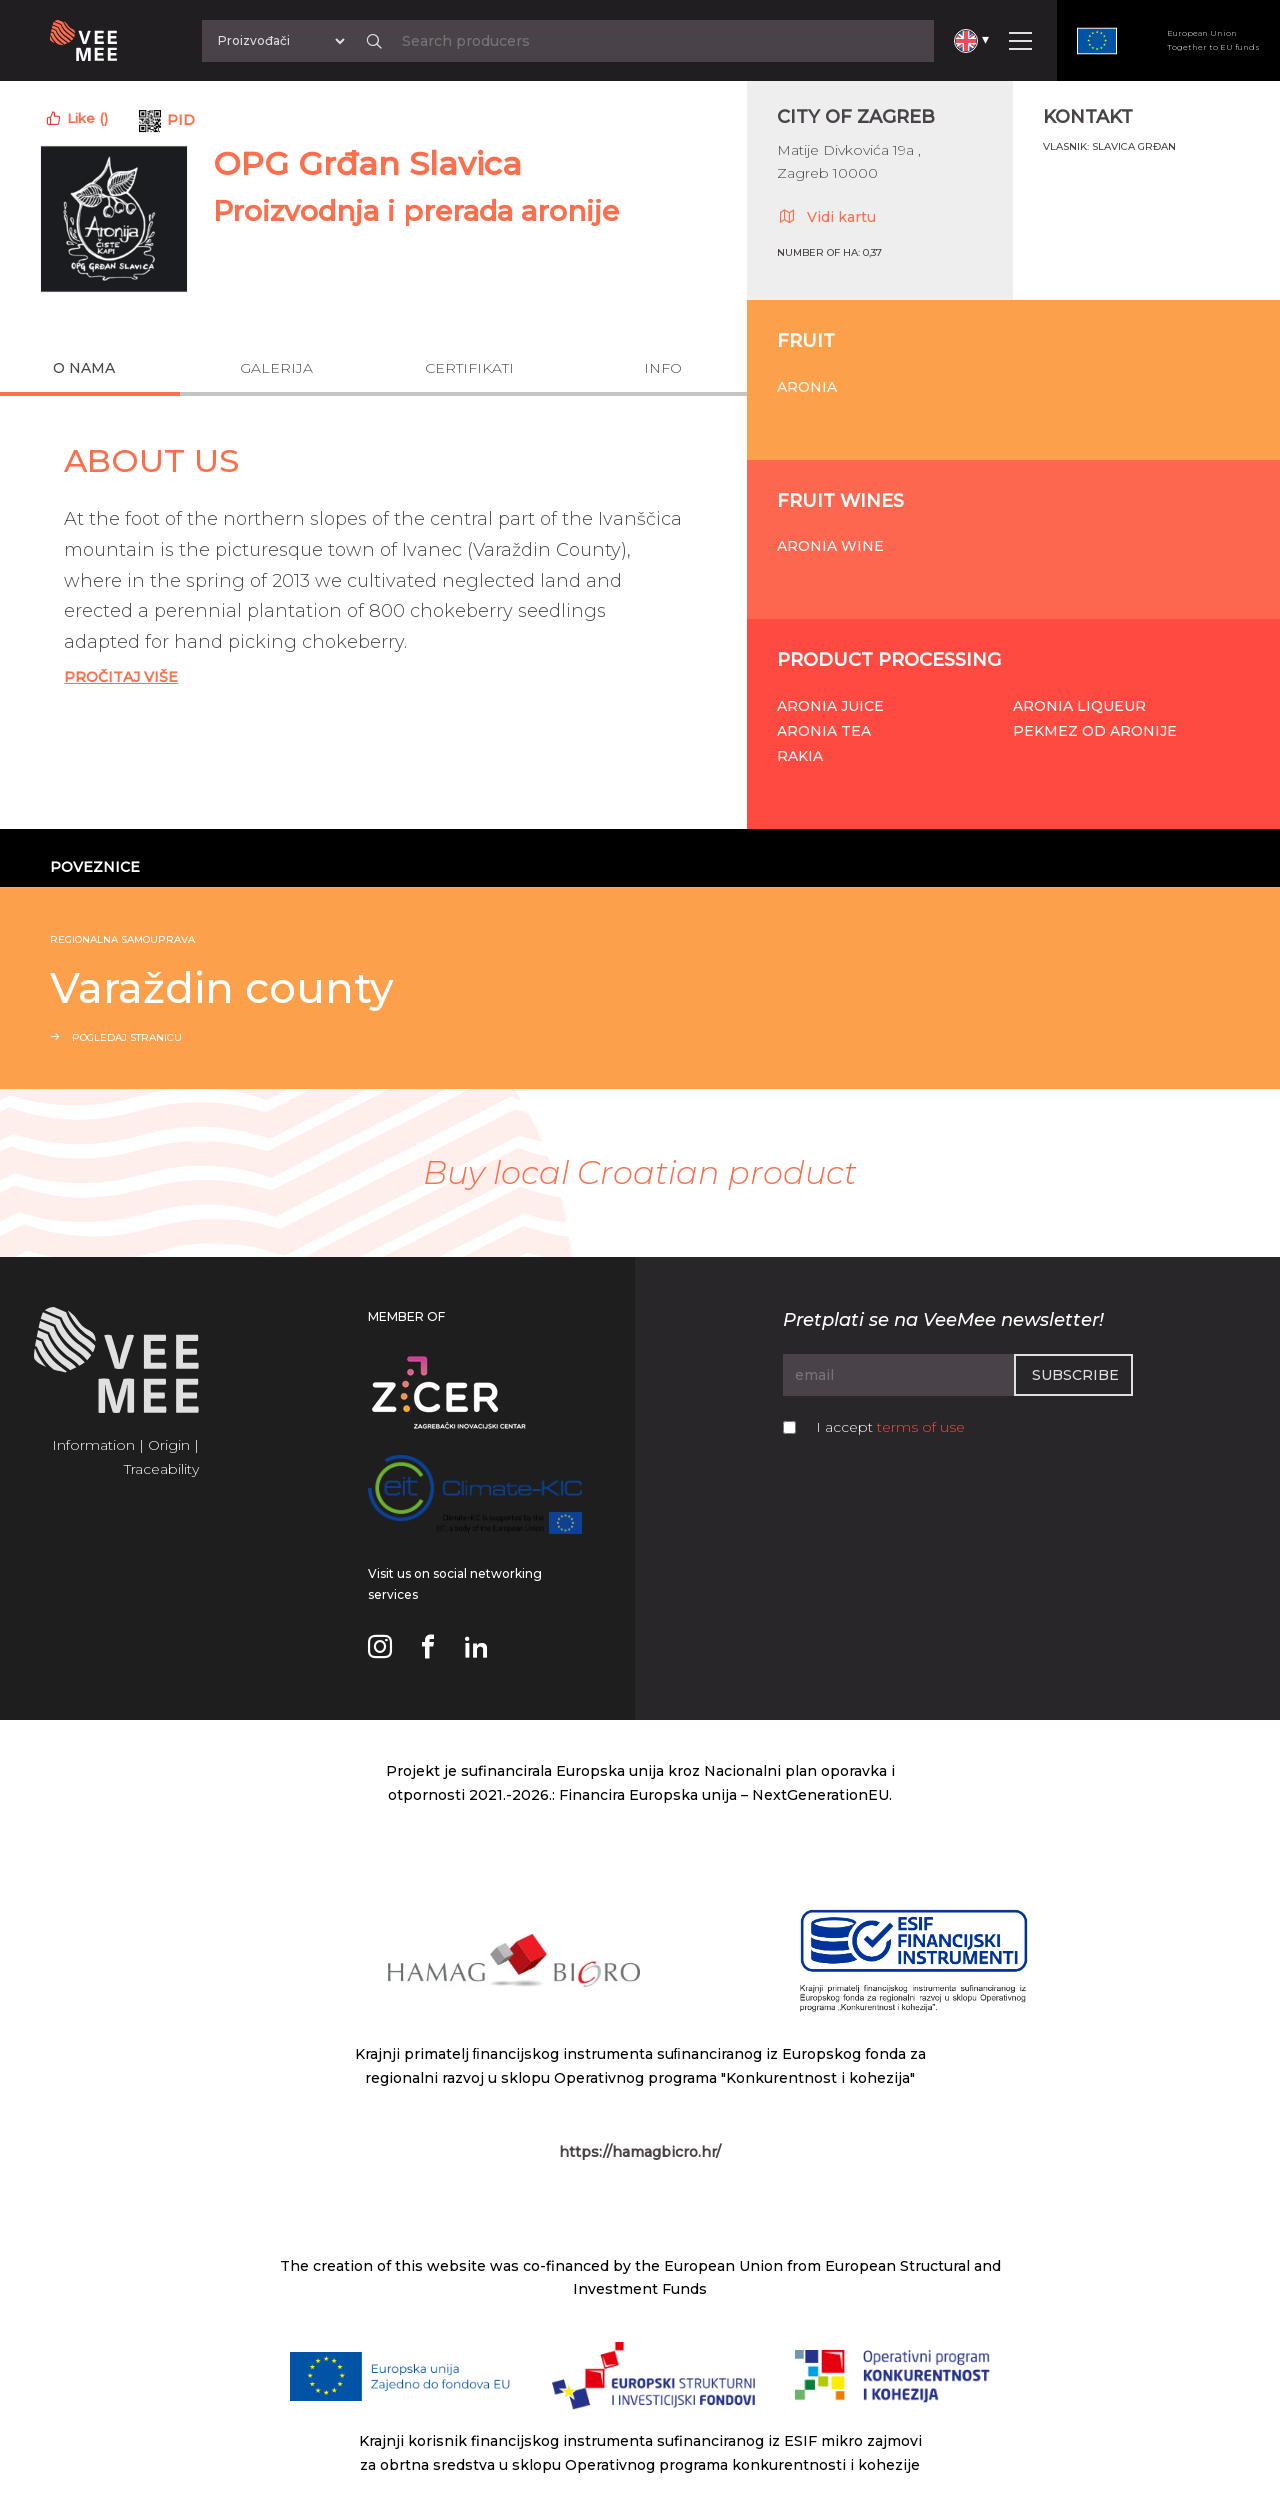  I want to click on terms of use, so click(921, 1427).